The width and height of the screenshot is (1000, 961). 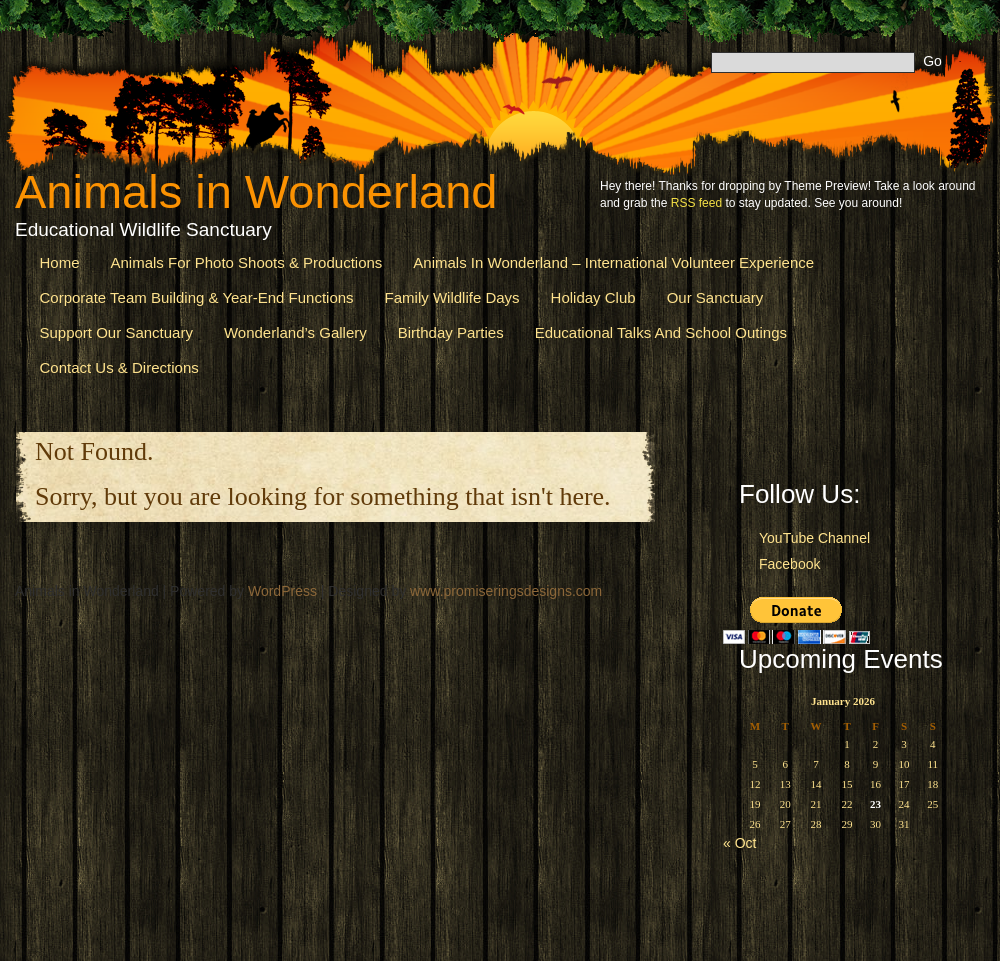 I want to click on Holiday Club, so click(x=593, y=297).